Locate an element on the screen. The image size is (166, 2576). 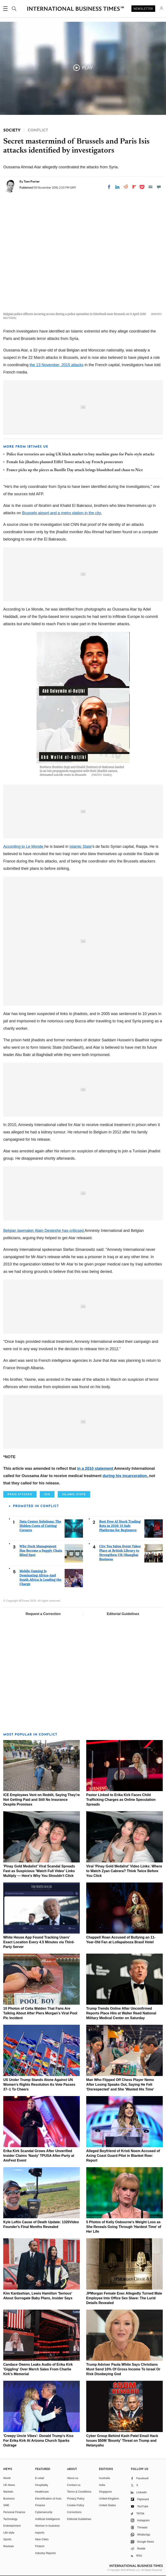
City Tea Salon Event Takes Place at British Library to Strengthen UK–Shanghai Business is located at coordinates (120, 1552).